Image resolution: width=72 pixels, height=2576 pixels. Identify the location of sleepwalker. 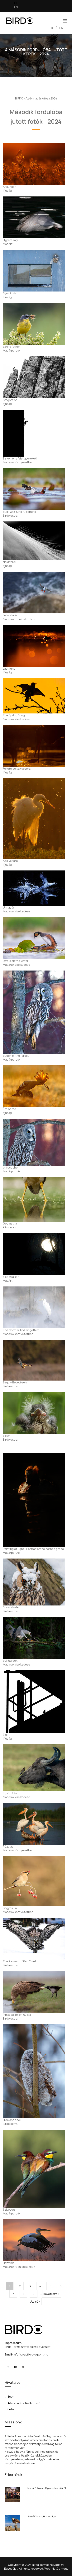
(11, 1277).